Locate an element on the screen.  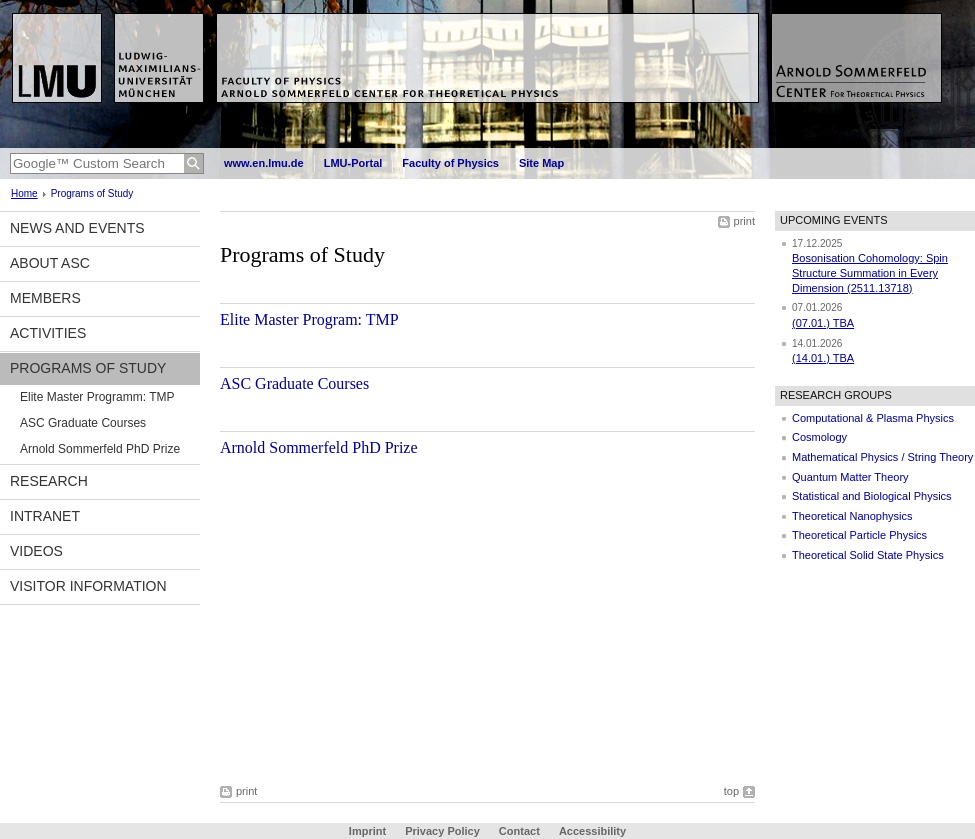
Videos is located at coordinates (36, 551).